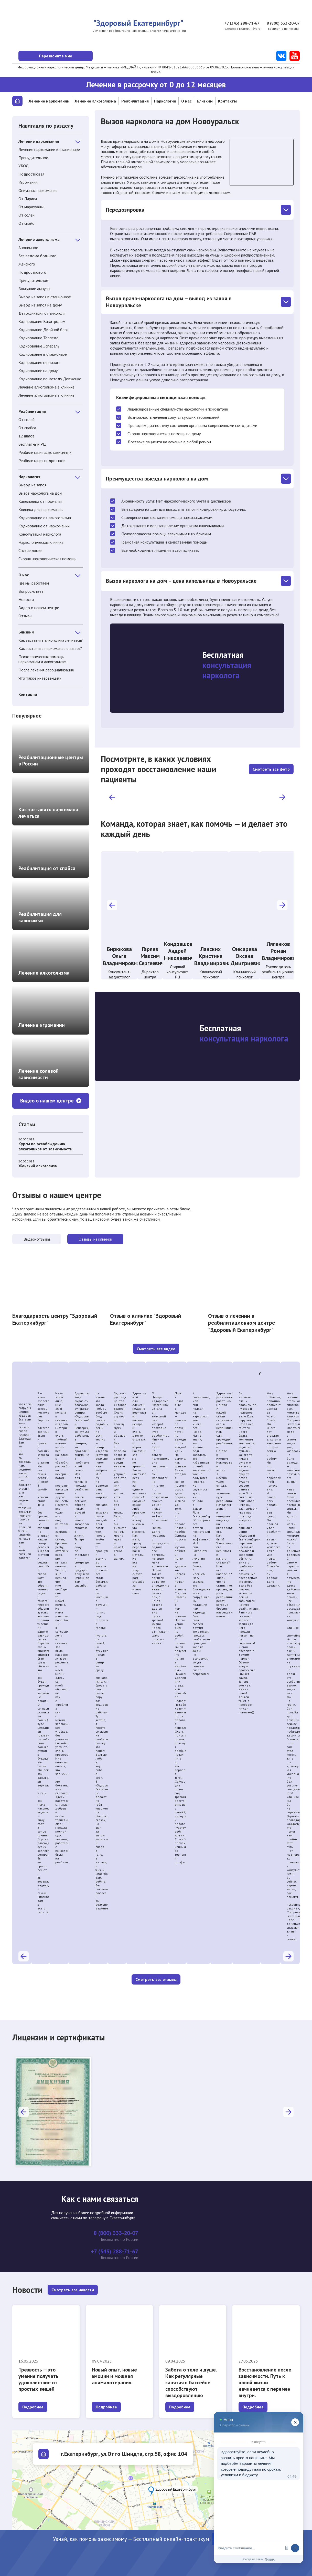 The width and height of the screenshot is (312, 2576). What do you see at coordinates (27, 198) in the screenshot?
I see `От Лирики` at bounding box center [27, 198].